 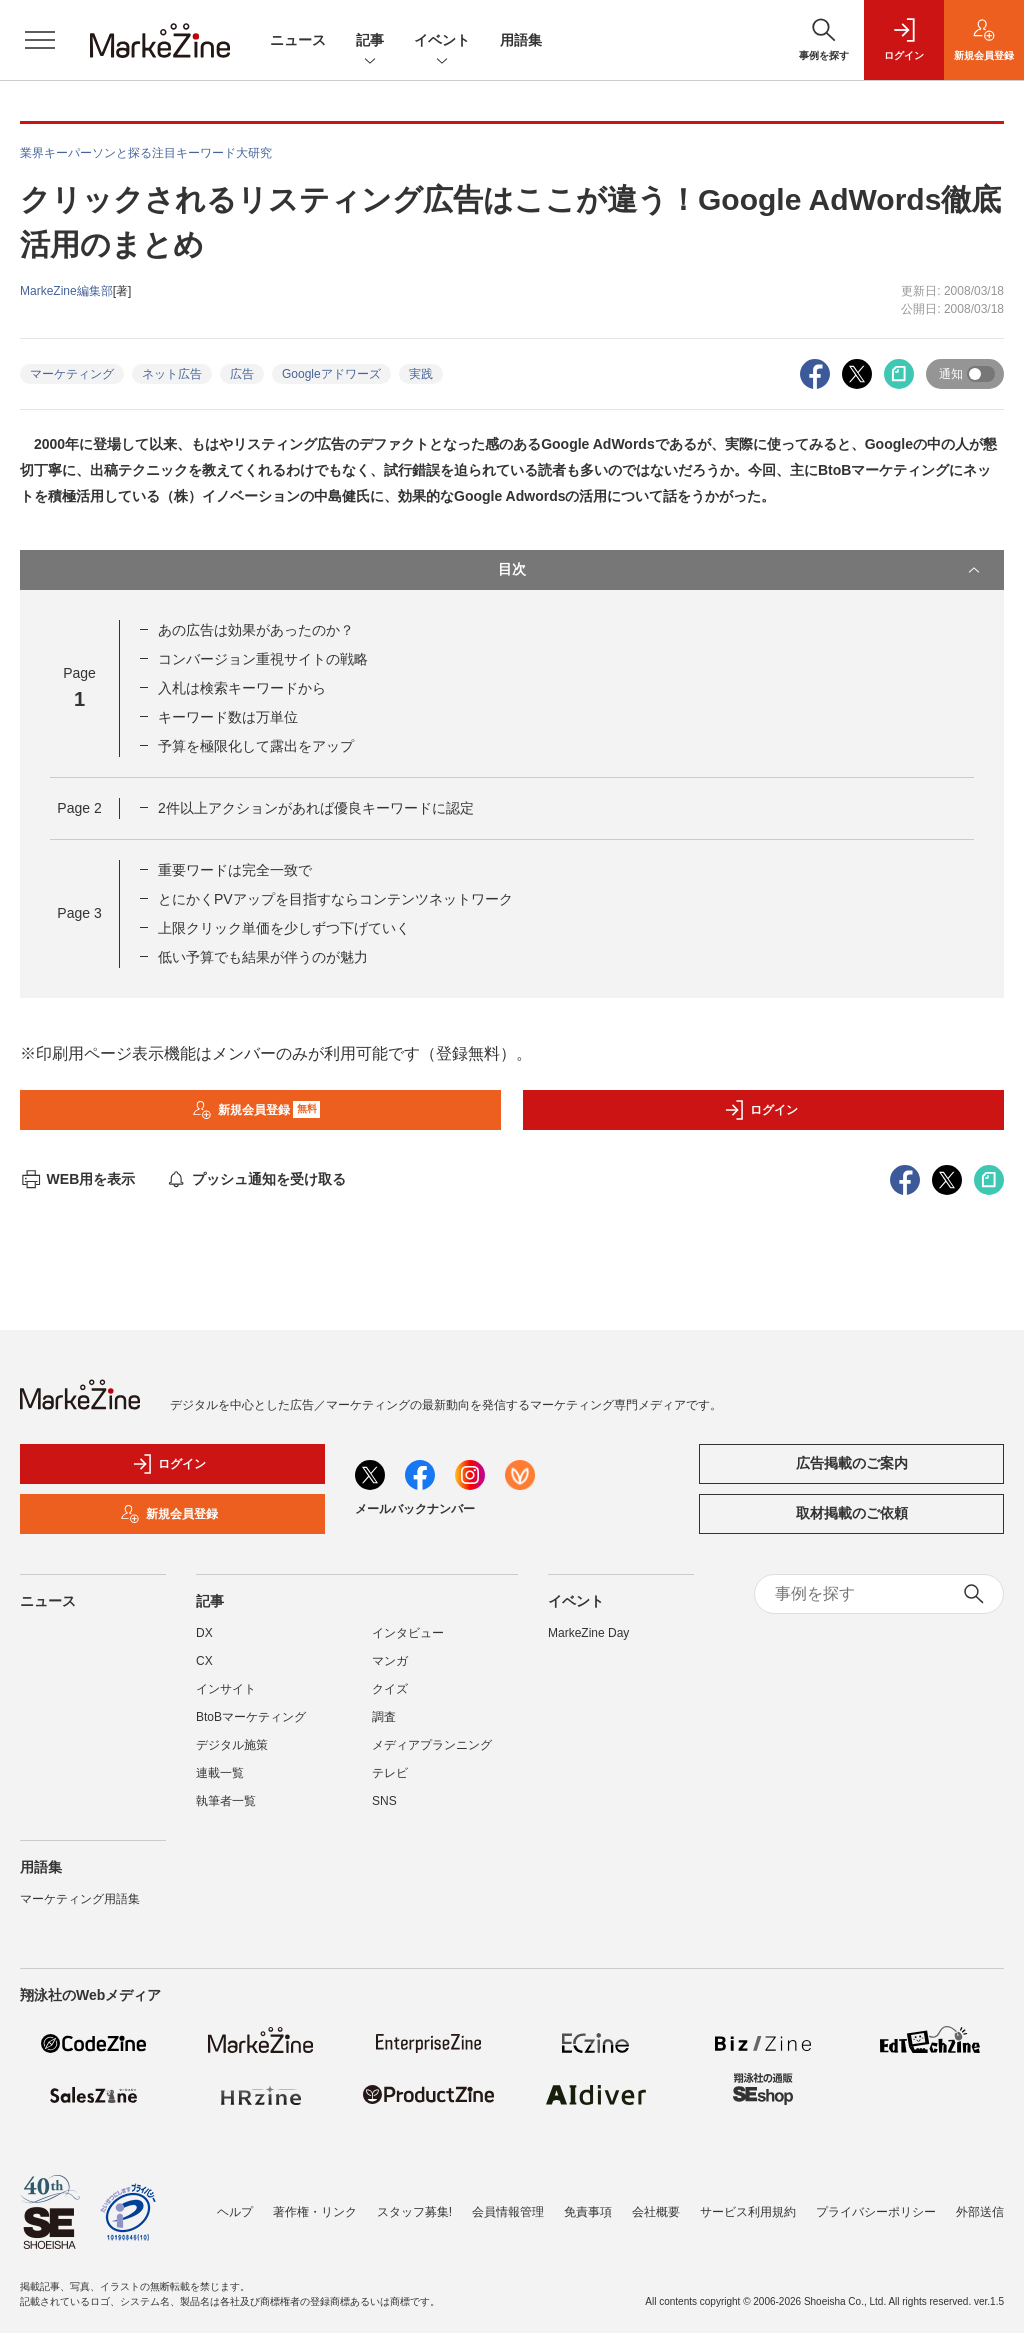 I want to click on クイズ, so click(x=390, y=1689).